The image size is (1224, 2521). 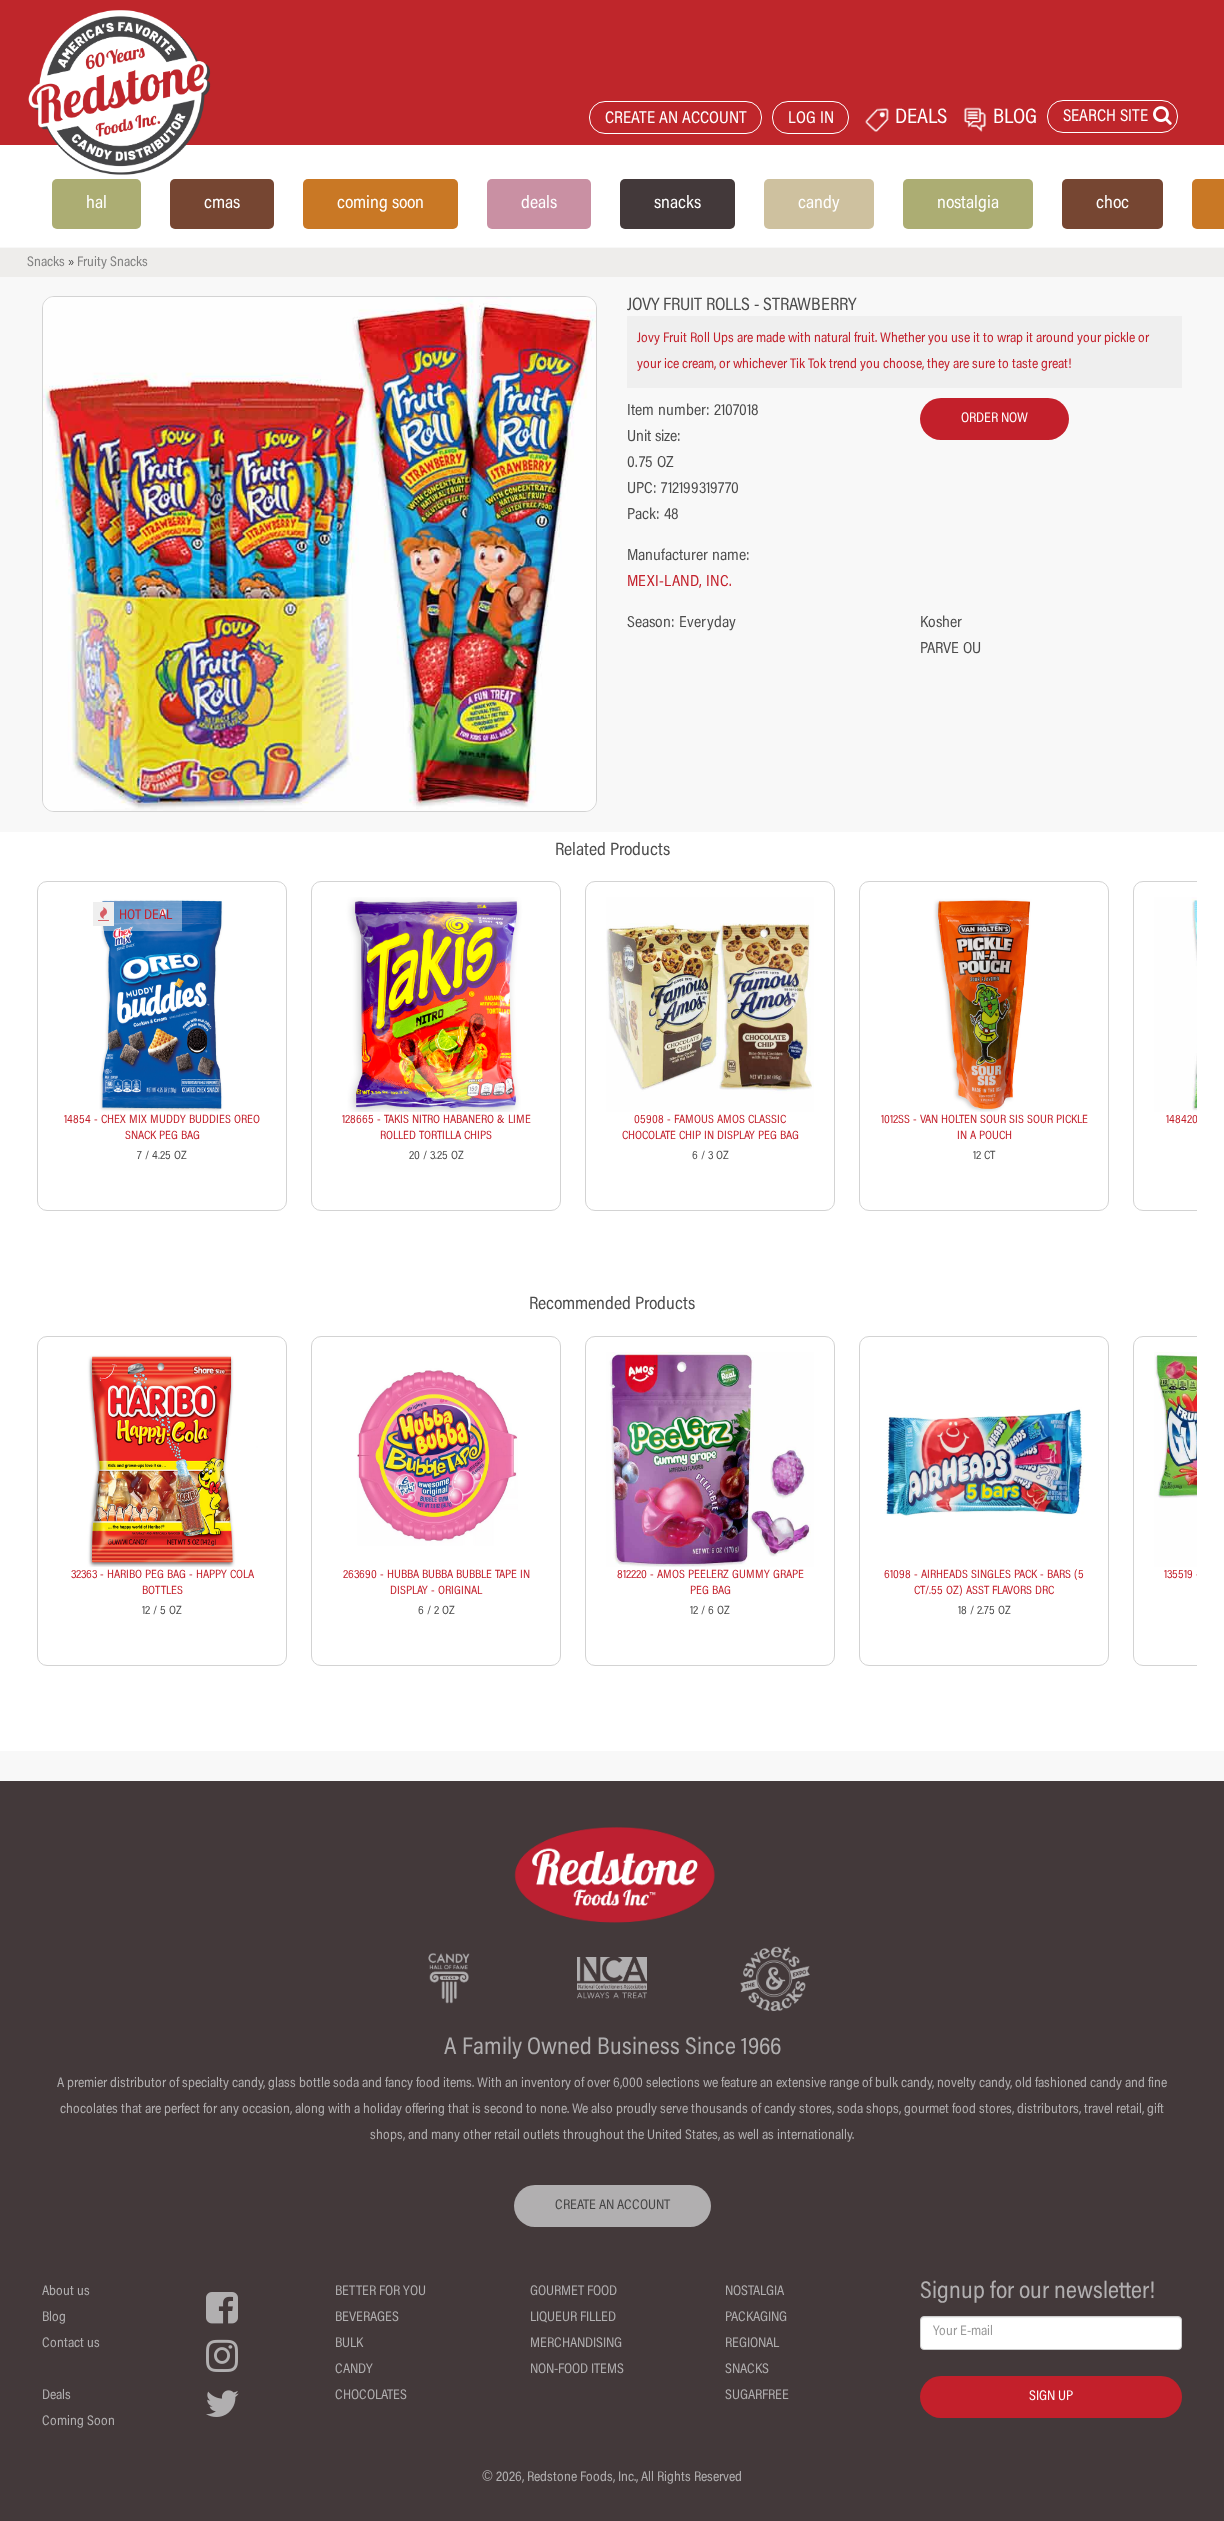 What do you see at coordinates (112, 263) in the screenshot?
I see `Fruity Snacks` at bounding box center [112, 263].